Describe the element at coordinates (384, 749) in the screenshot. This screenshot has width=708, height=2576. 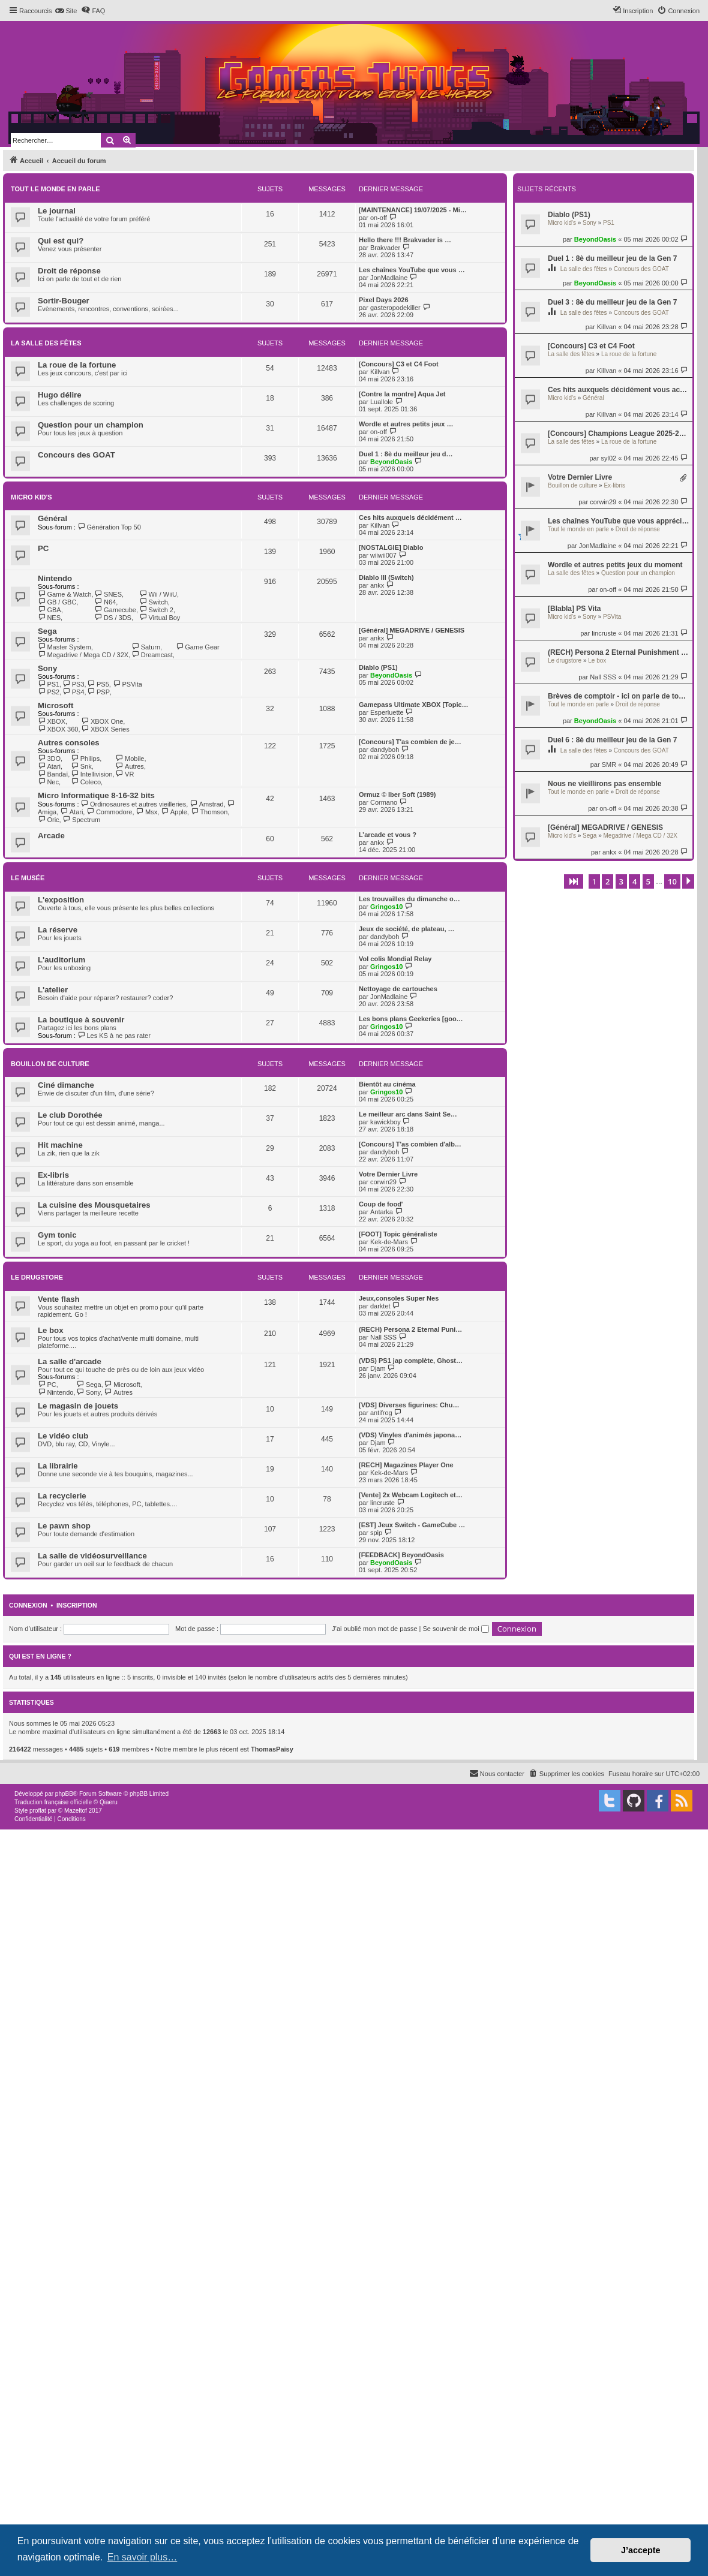
I see `dandyboh` at that location.